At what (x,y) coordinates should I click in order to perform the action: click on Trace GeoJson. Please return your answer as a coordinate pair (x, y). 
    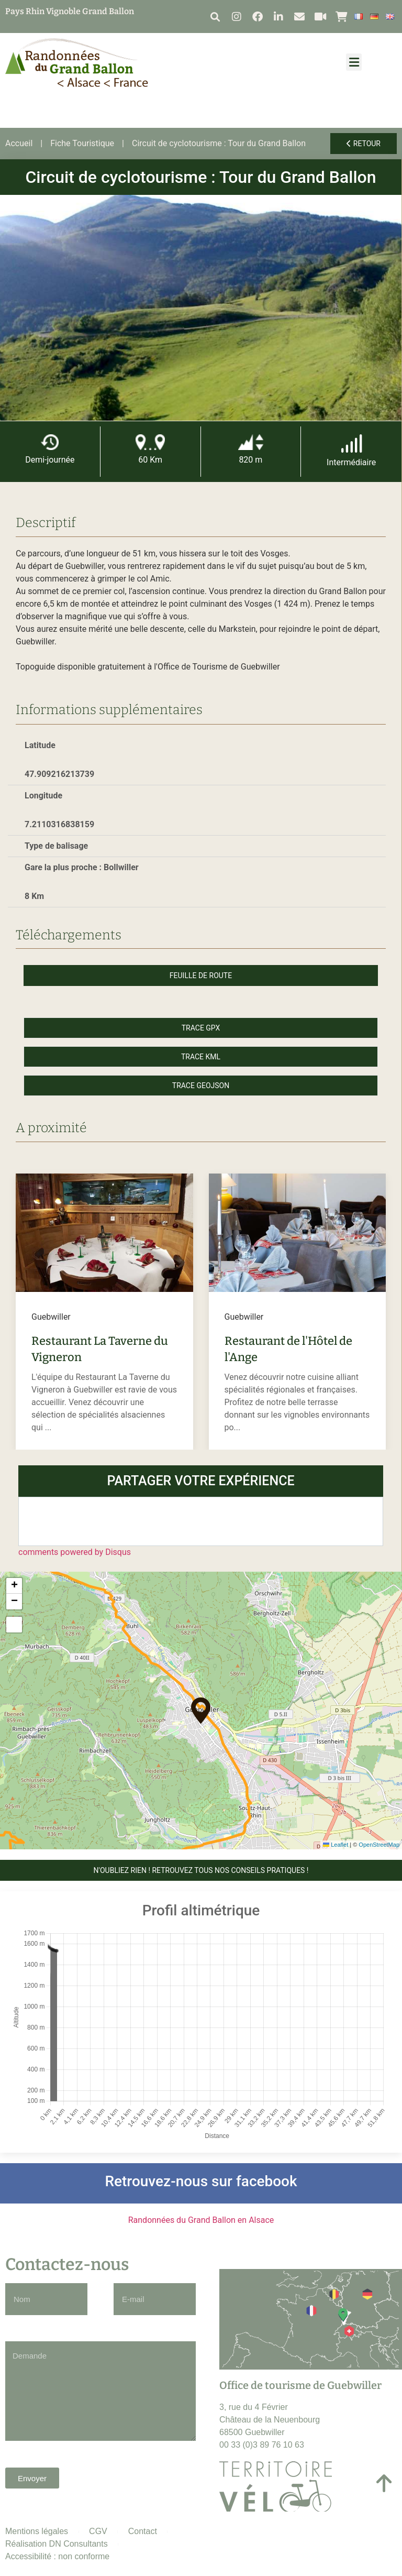
    Looking at the image, I should click on (200, 1085).